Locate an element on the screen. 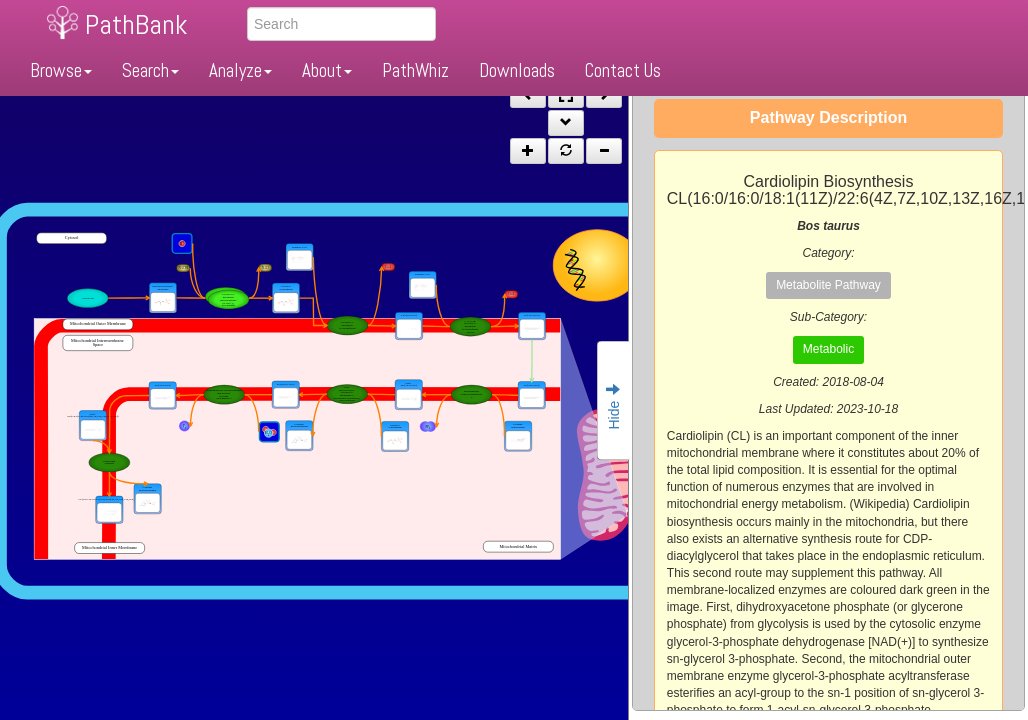 This screenshot has width=1028, height=720. Downloads is located at coordinates (517, 70).